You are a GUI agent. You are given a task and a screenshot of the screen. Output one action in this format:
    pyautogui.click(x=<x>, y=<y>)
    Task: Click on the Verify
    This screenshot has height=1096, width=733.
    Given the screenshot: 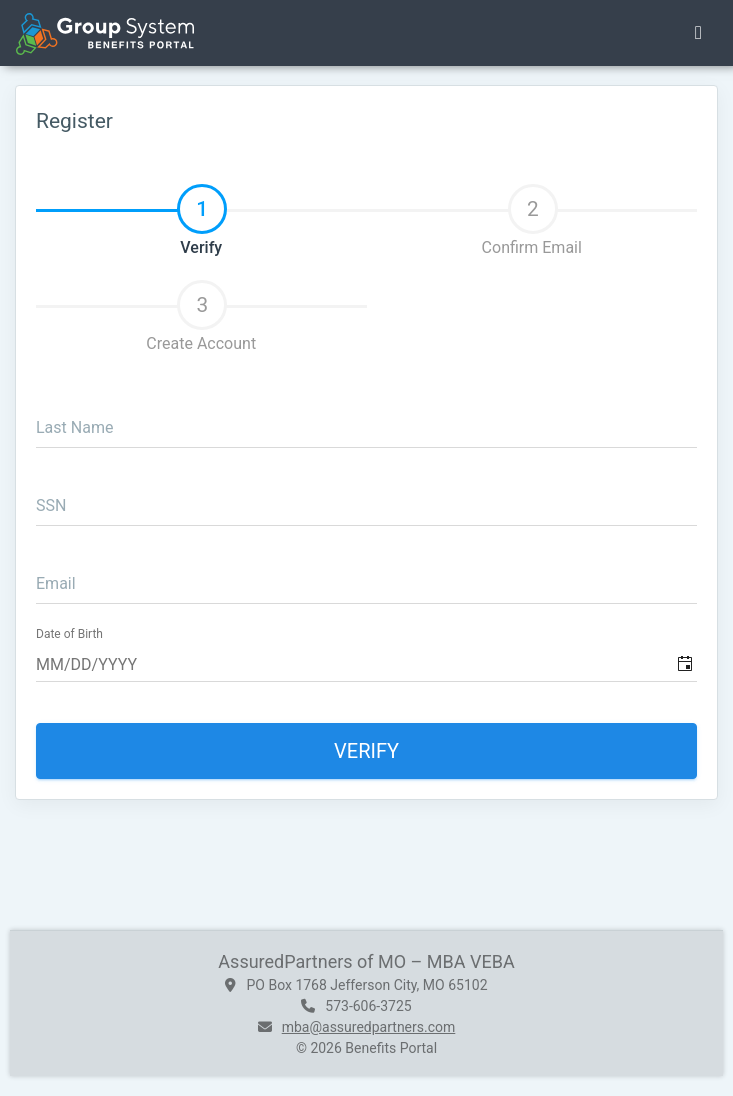 What is the action you would take?
    pyautogui.click(x=202, y=220)
    